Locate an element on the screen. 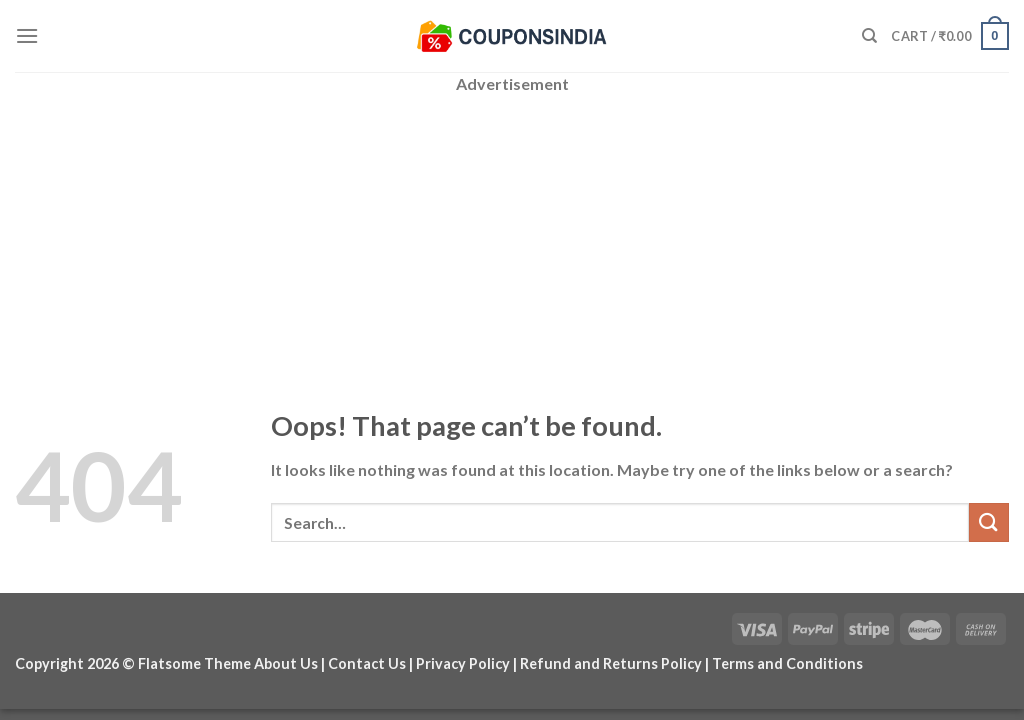 The width and height of the screenshot is (1024, 720). Terms and Conditions [“Terms and Conditions” (Edit)] is located at coordinates (787, 663).